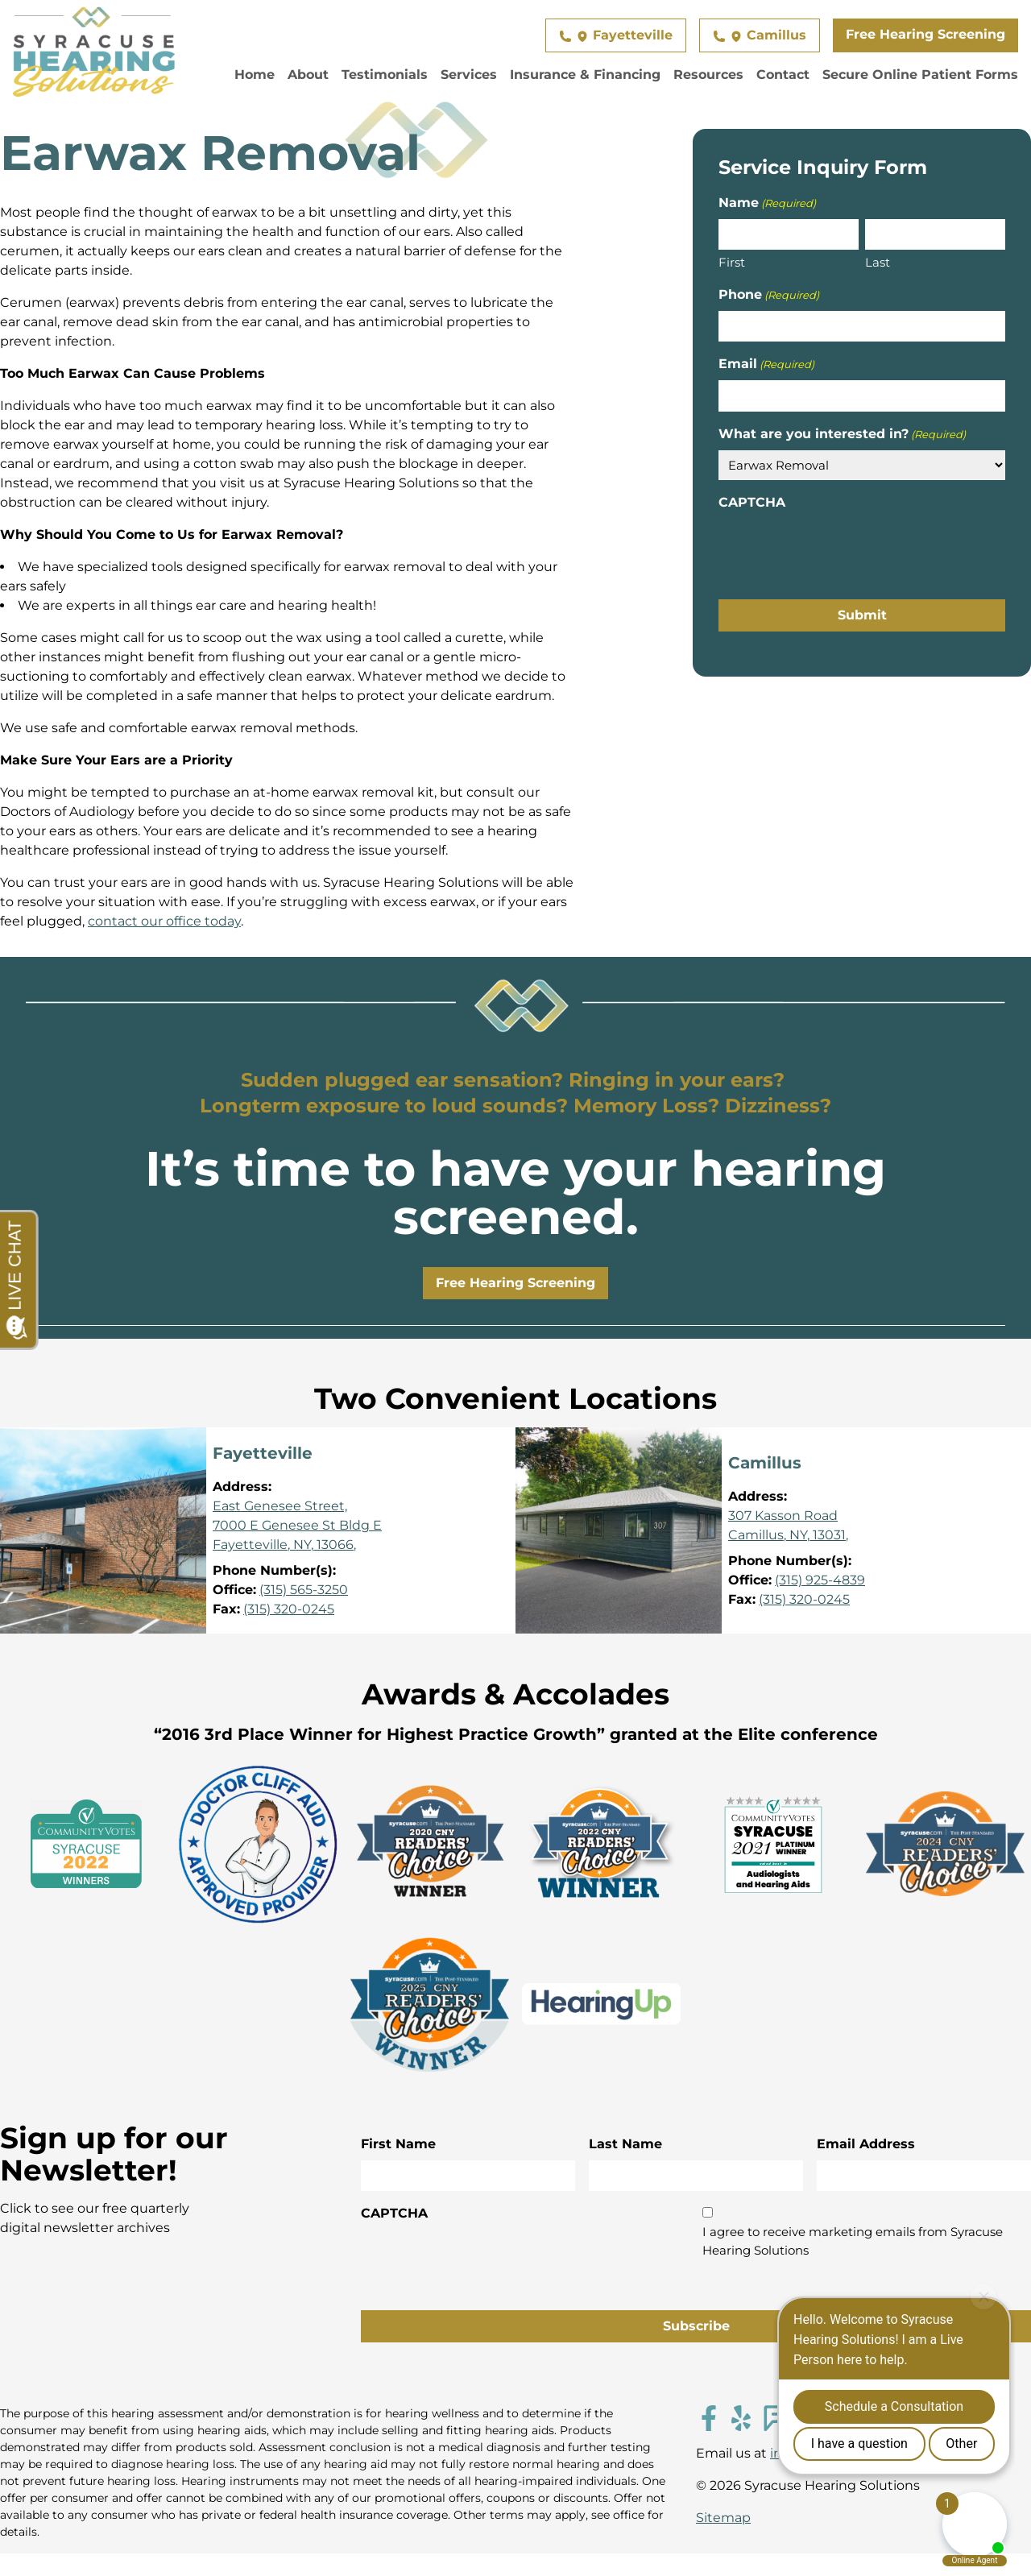 The height and width of the screenshot is (2576, 1031). Describe the element at coordinates (708, 74) in the screenshot. I see `Resources` at that location.